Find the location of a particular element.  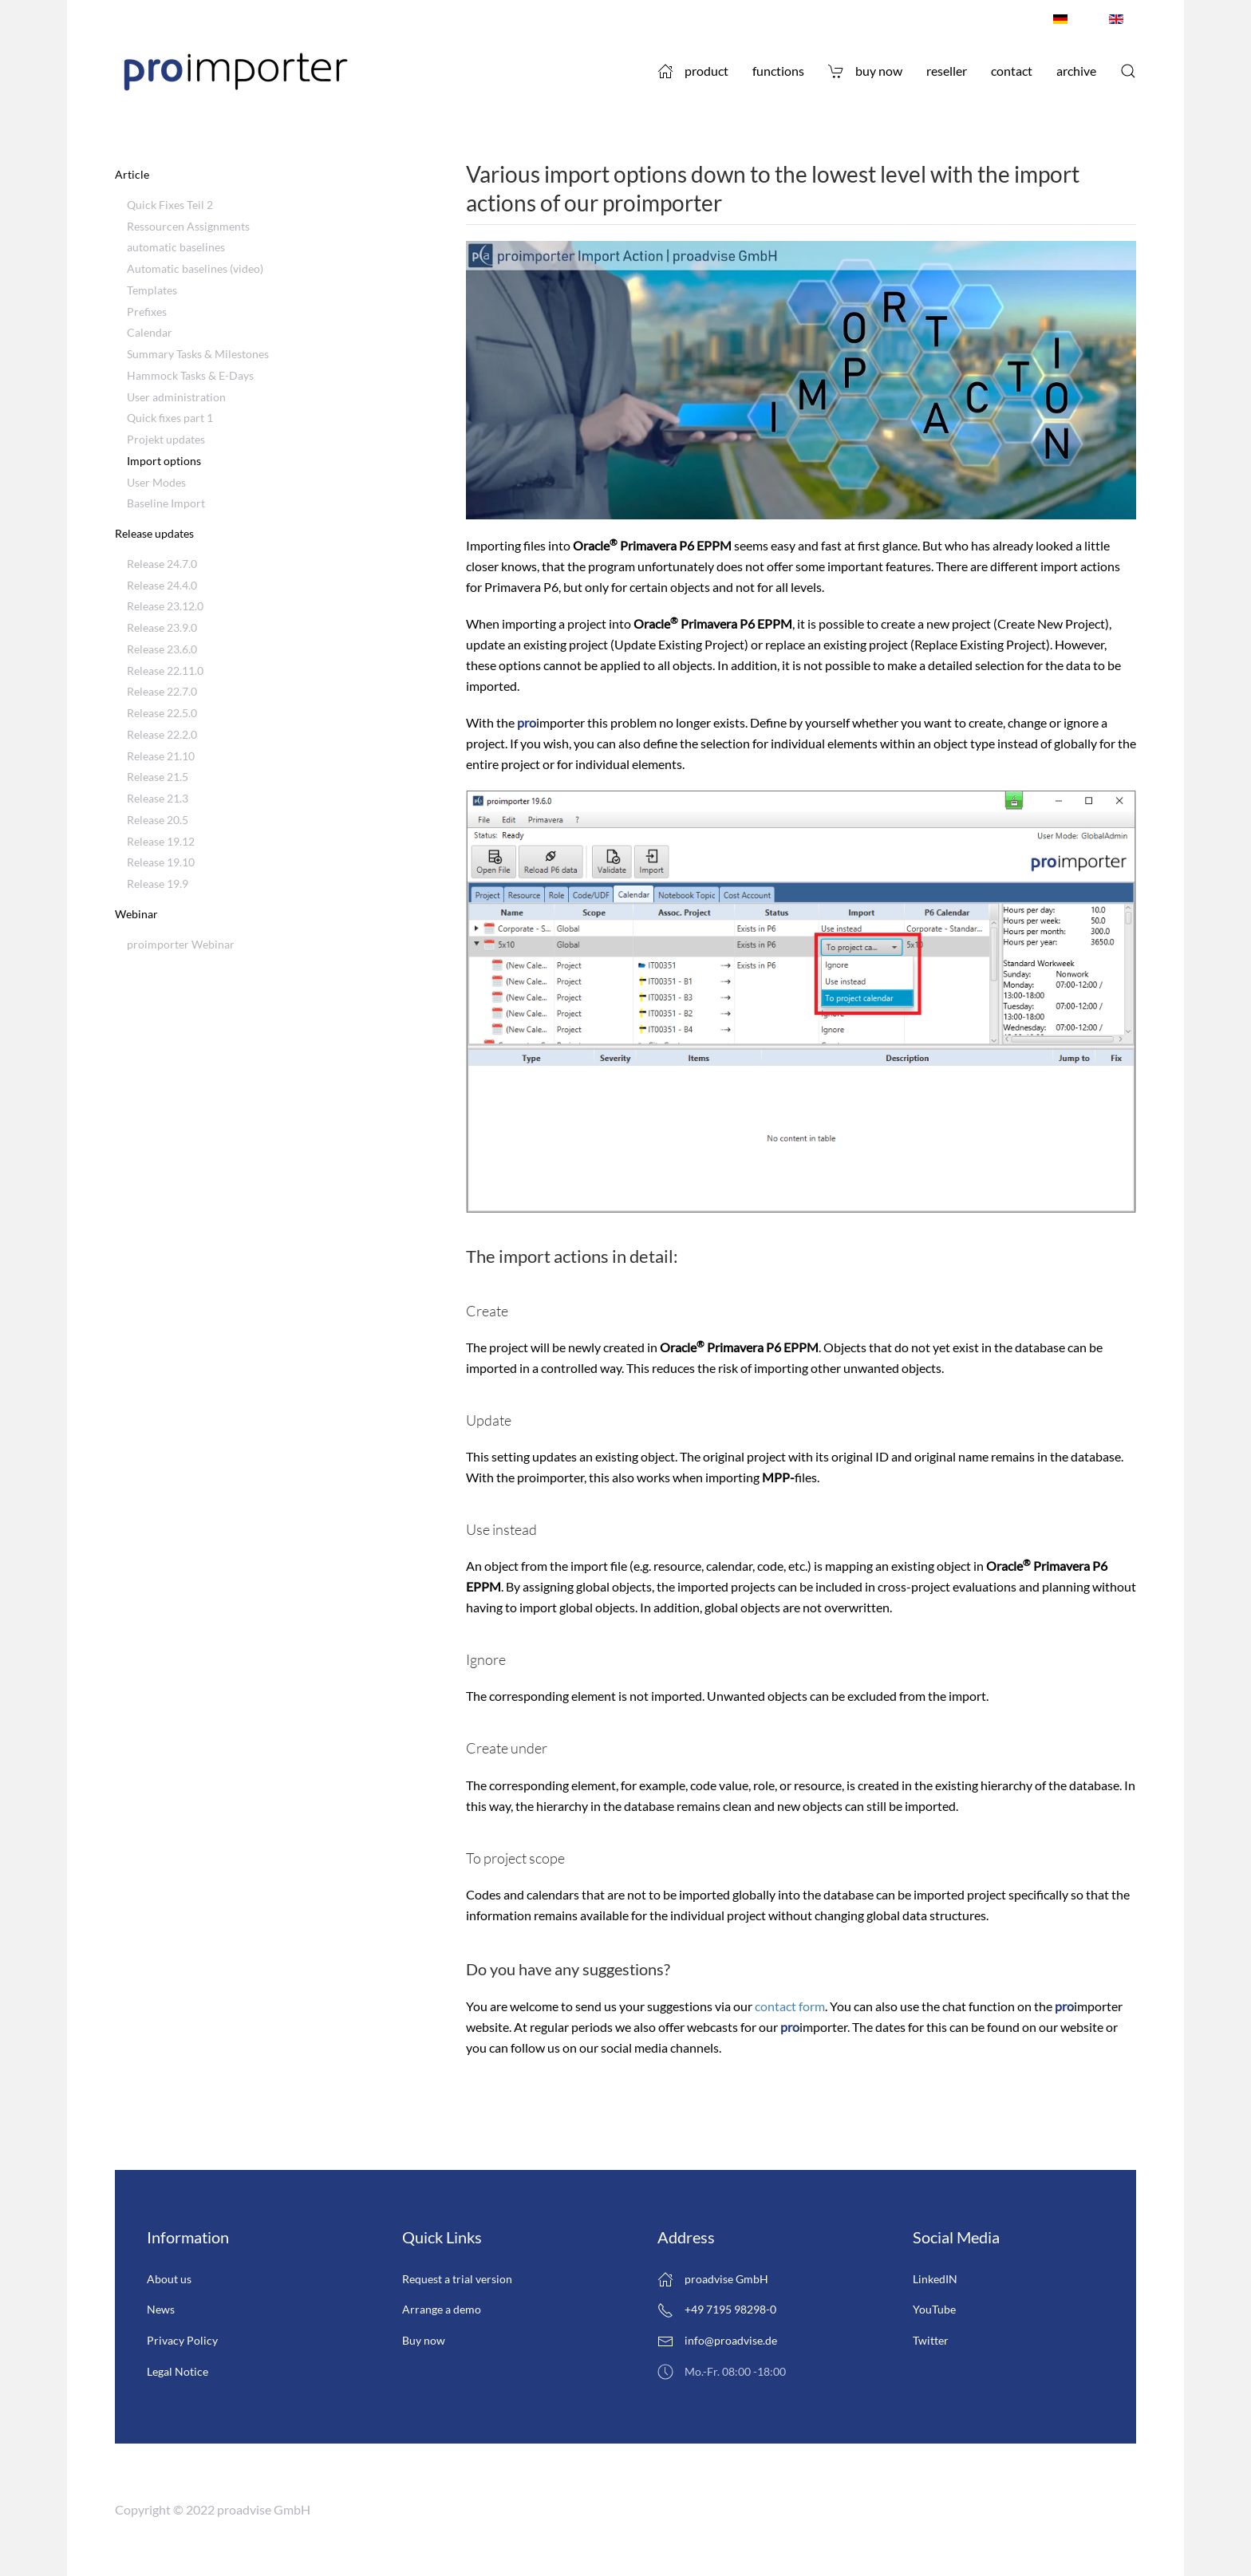

Release 22.2.0 is located at coordinates (162, 734).